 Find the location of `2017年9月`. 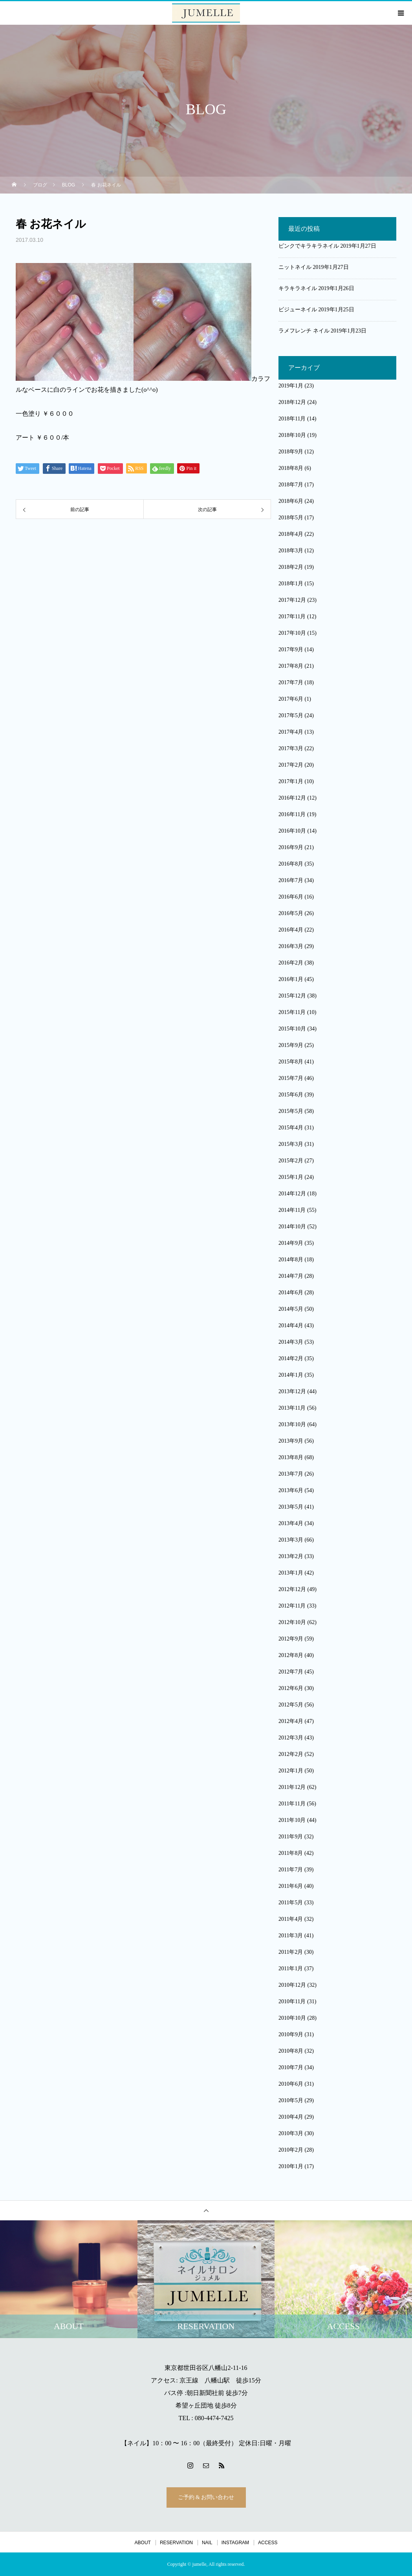

2017年9月 is located at coordinates (290, 649).